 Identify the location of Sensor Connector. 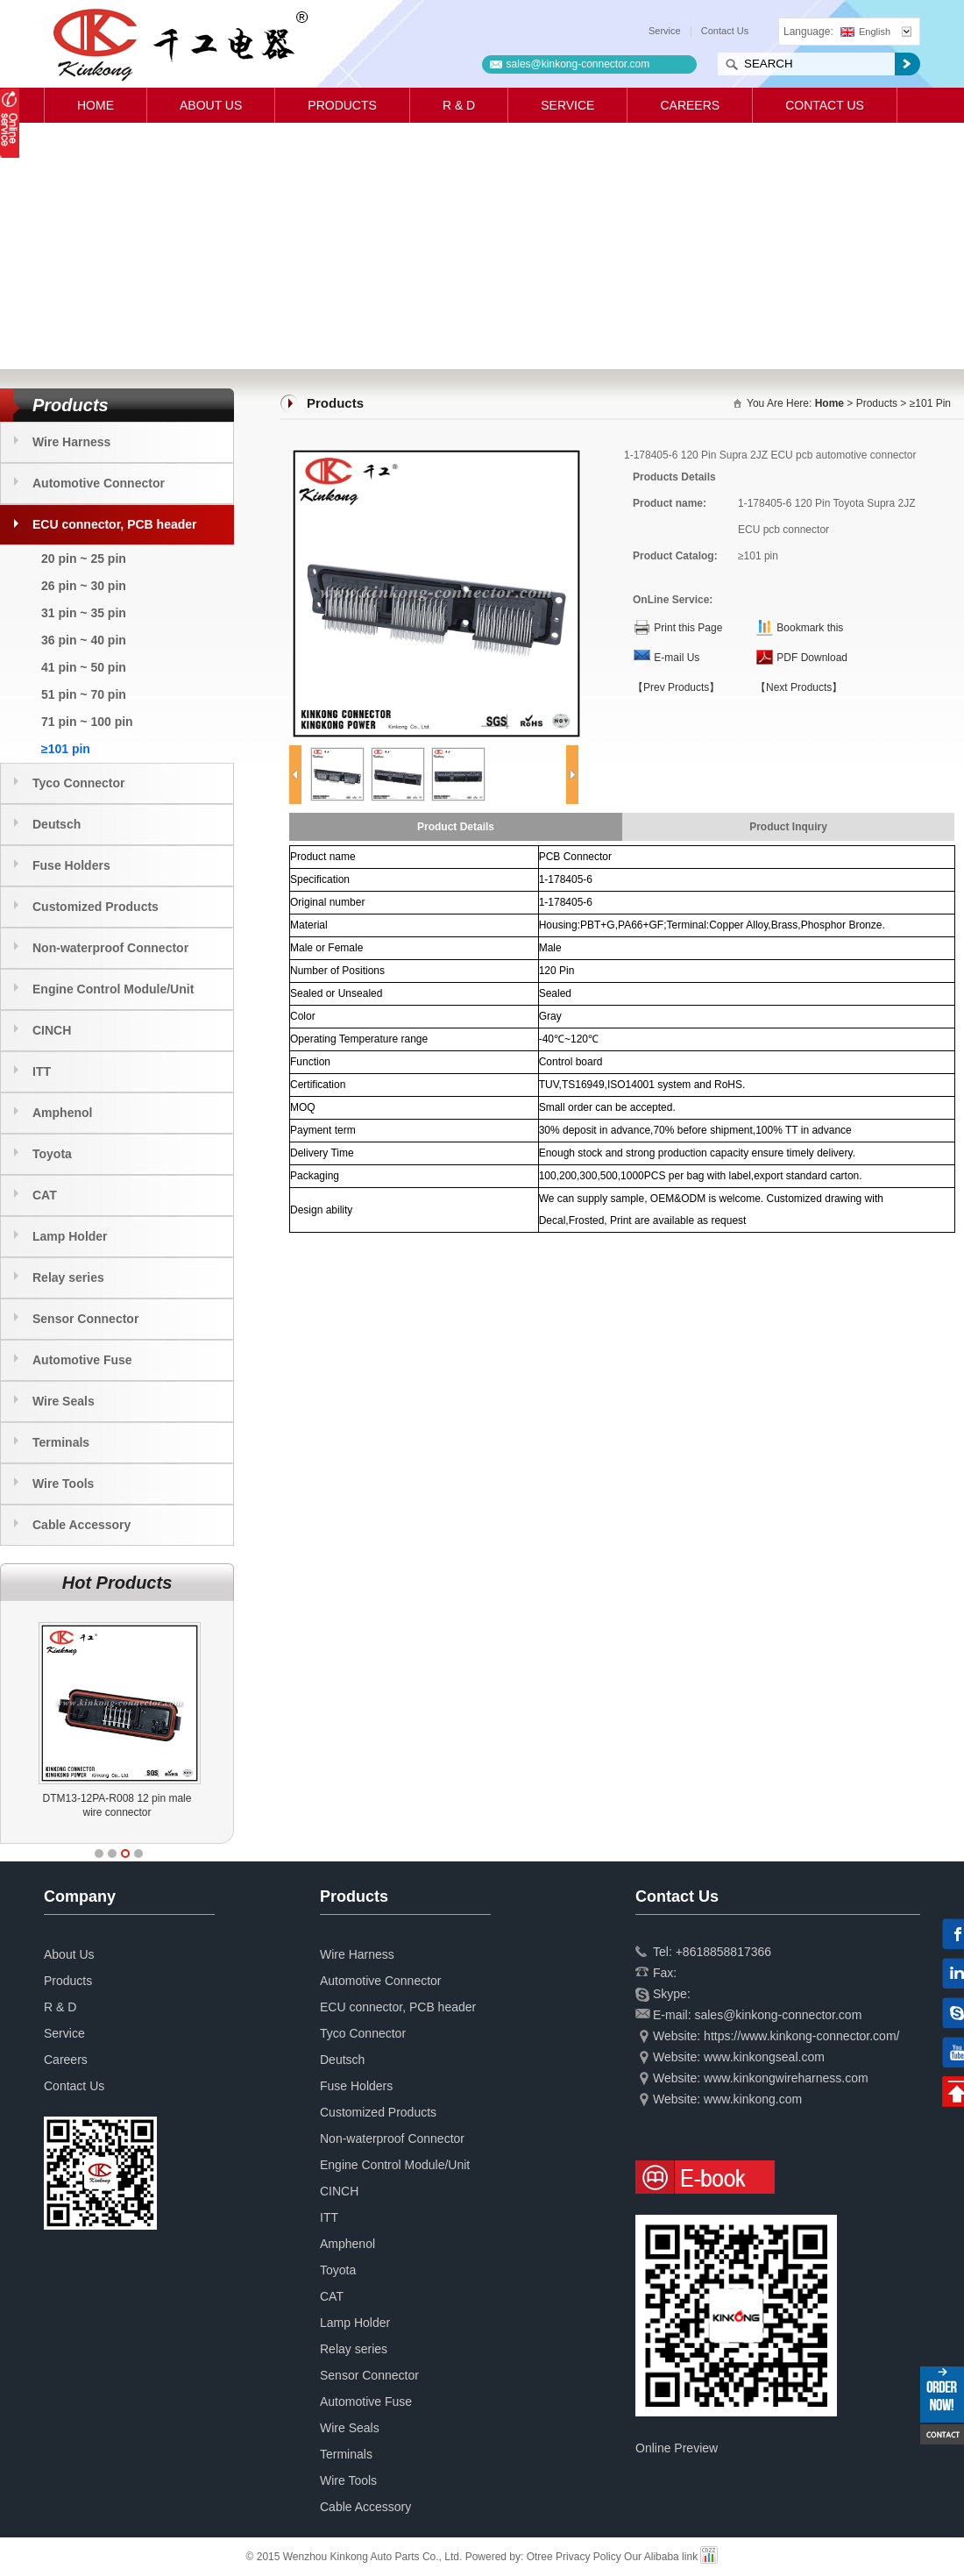
(85, 1319).